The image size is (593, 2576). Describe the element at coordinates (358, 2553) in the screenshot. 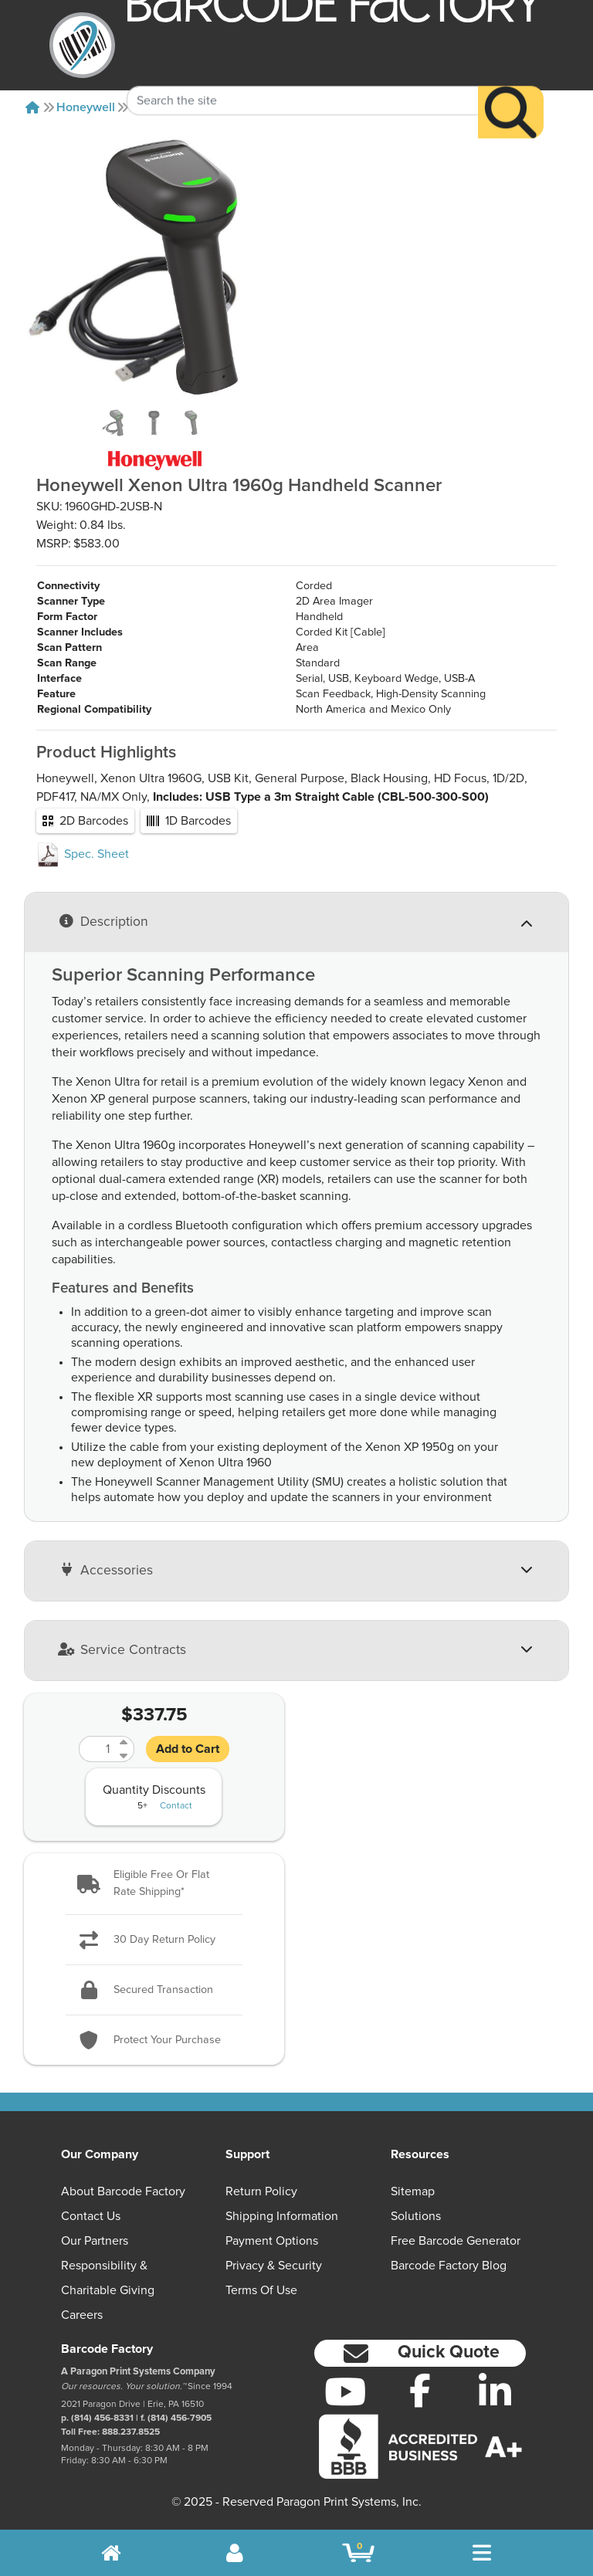

I see `[BarcodeFactory Shopping]` at that location.